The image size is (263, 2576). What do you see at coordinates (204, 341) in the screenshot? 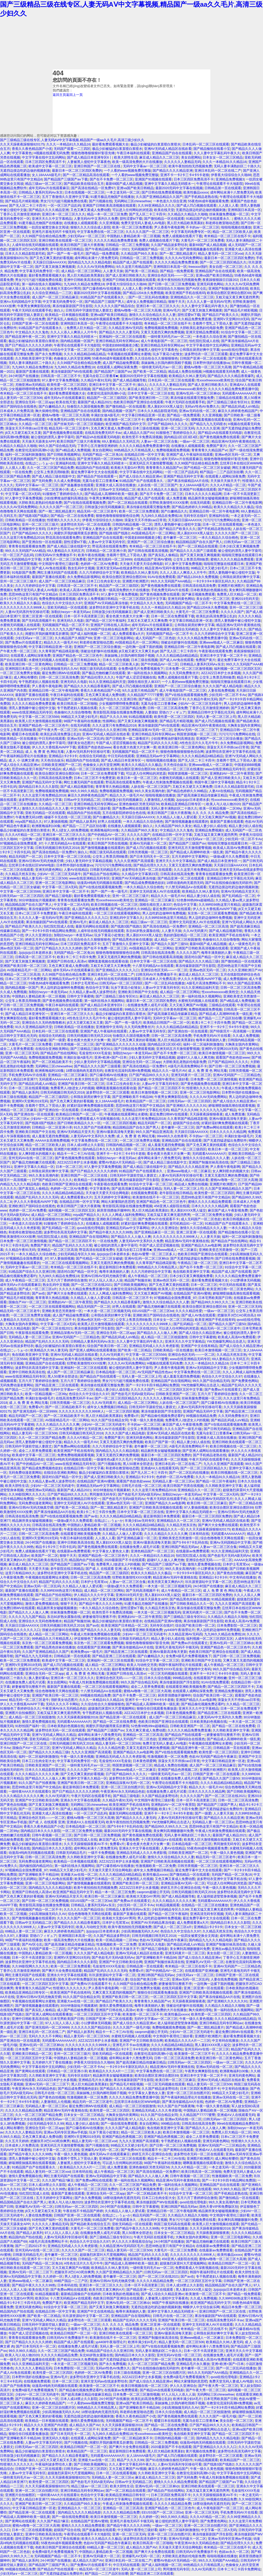
I see `怡红院红院成人在线` at bounding box center [204, 341].